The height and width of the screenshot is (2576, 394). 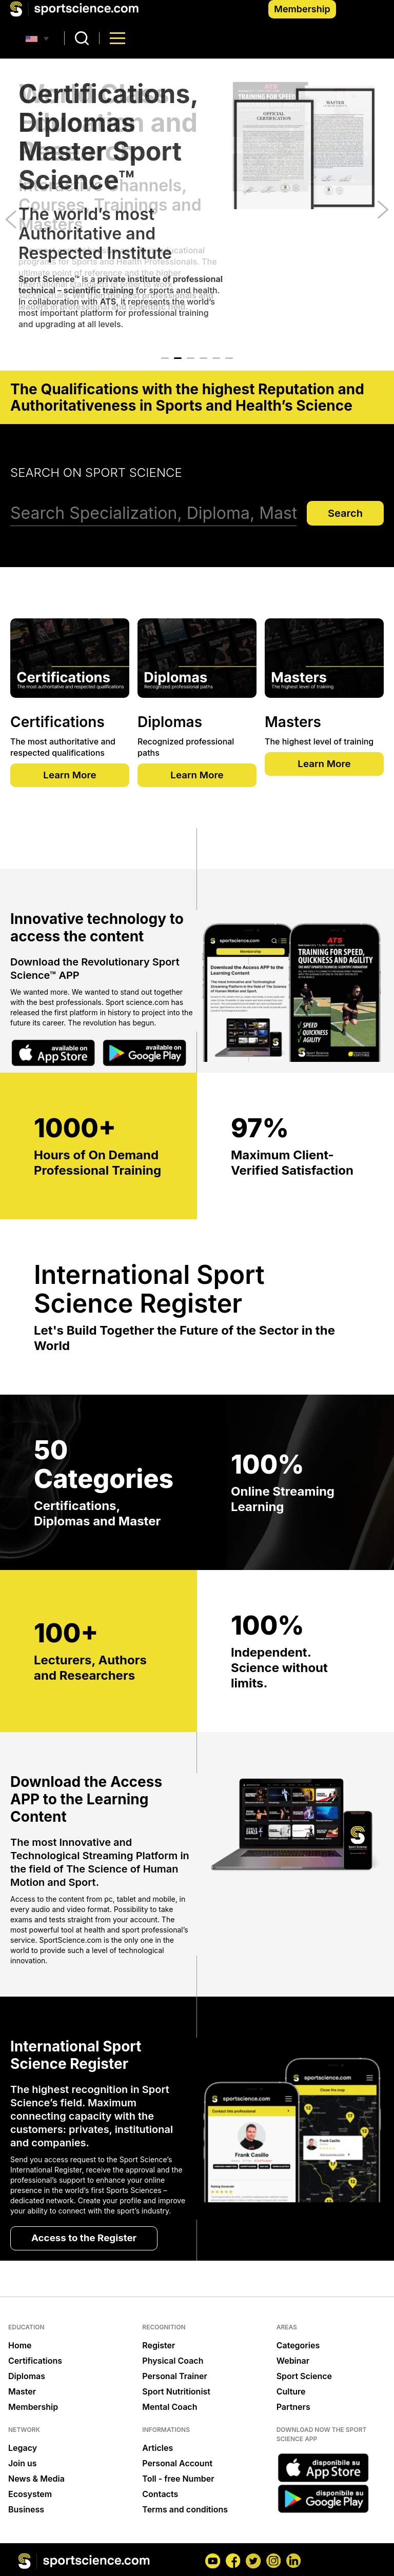 What do you see at coordinates (160, 2495) in the screenshot?
I see `Contacts` at bounding box center [160, 2495].